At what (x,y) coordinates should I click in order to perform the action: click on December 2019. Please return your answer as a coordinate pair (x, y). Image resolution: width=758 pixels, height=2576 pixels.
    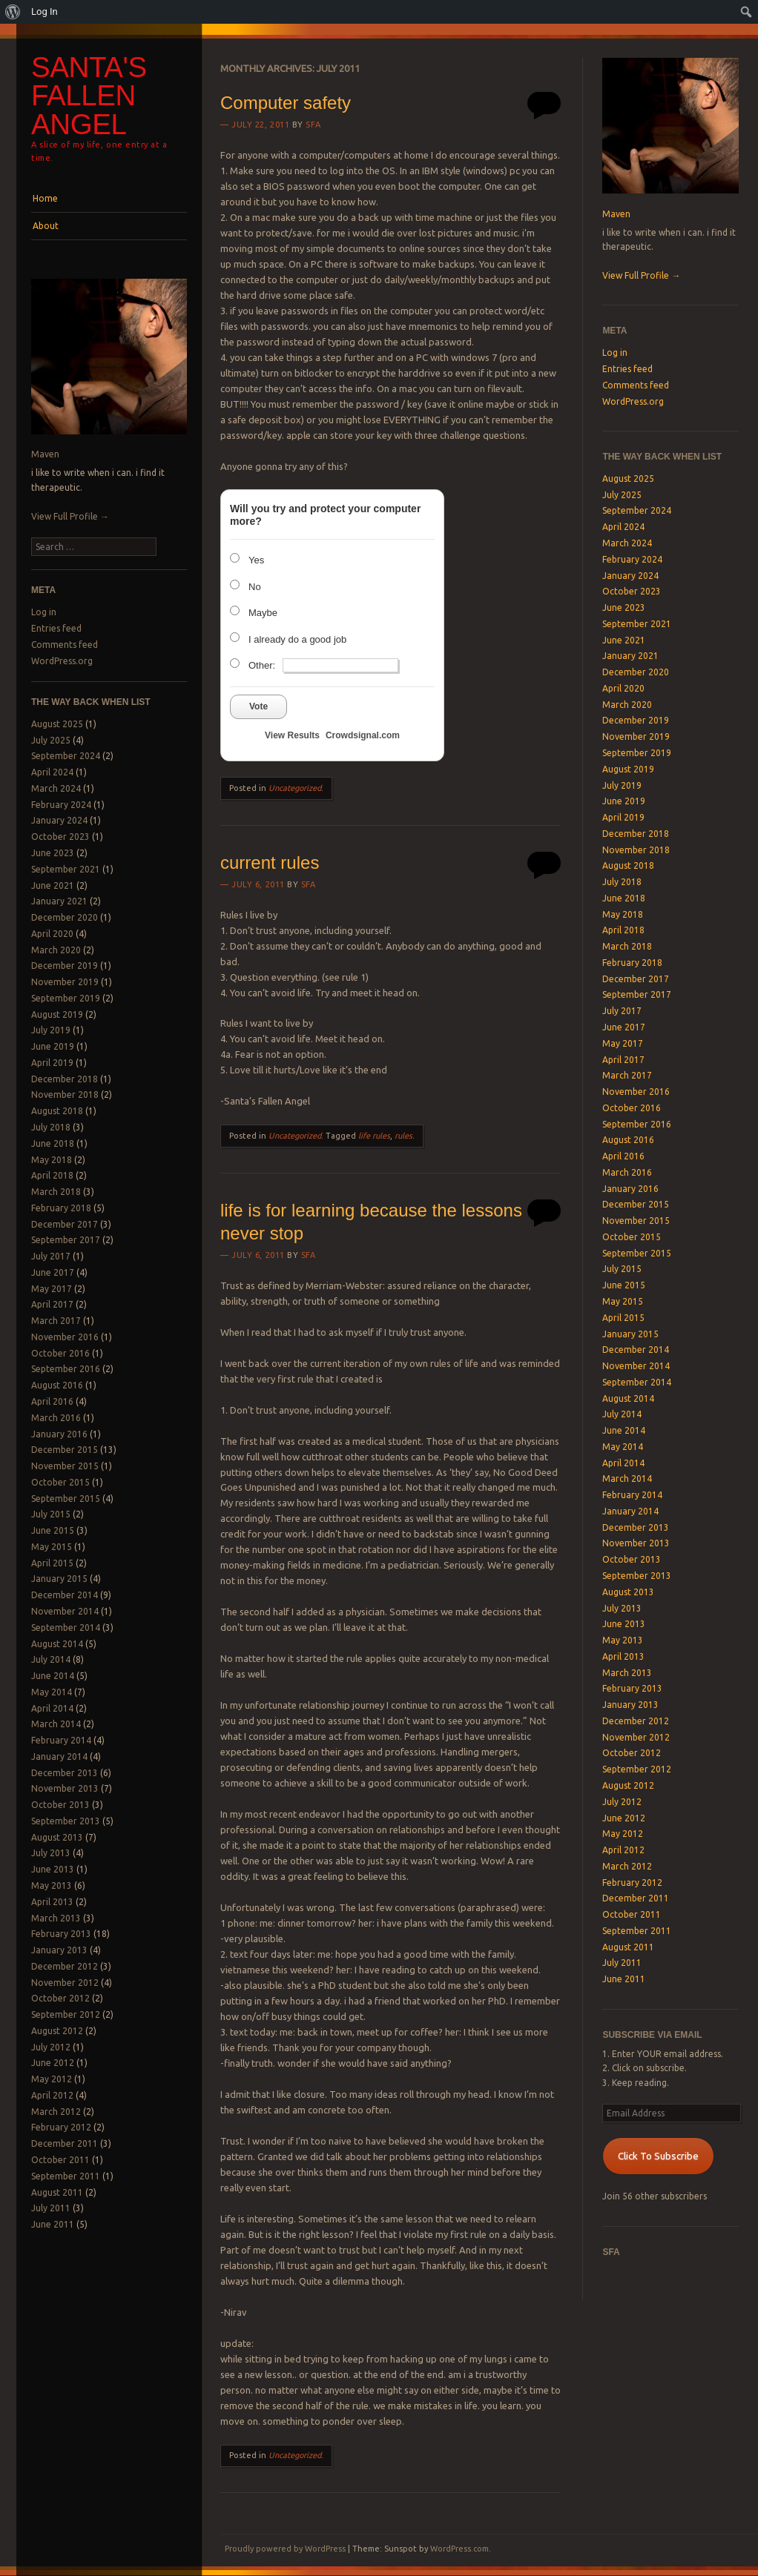
    Looking at the image, I should click on (64, 965).